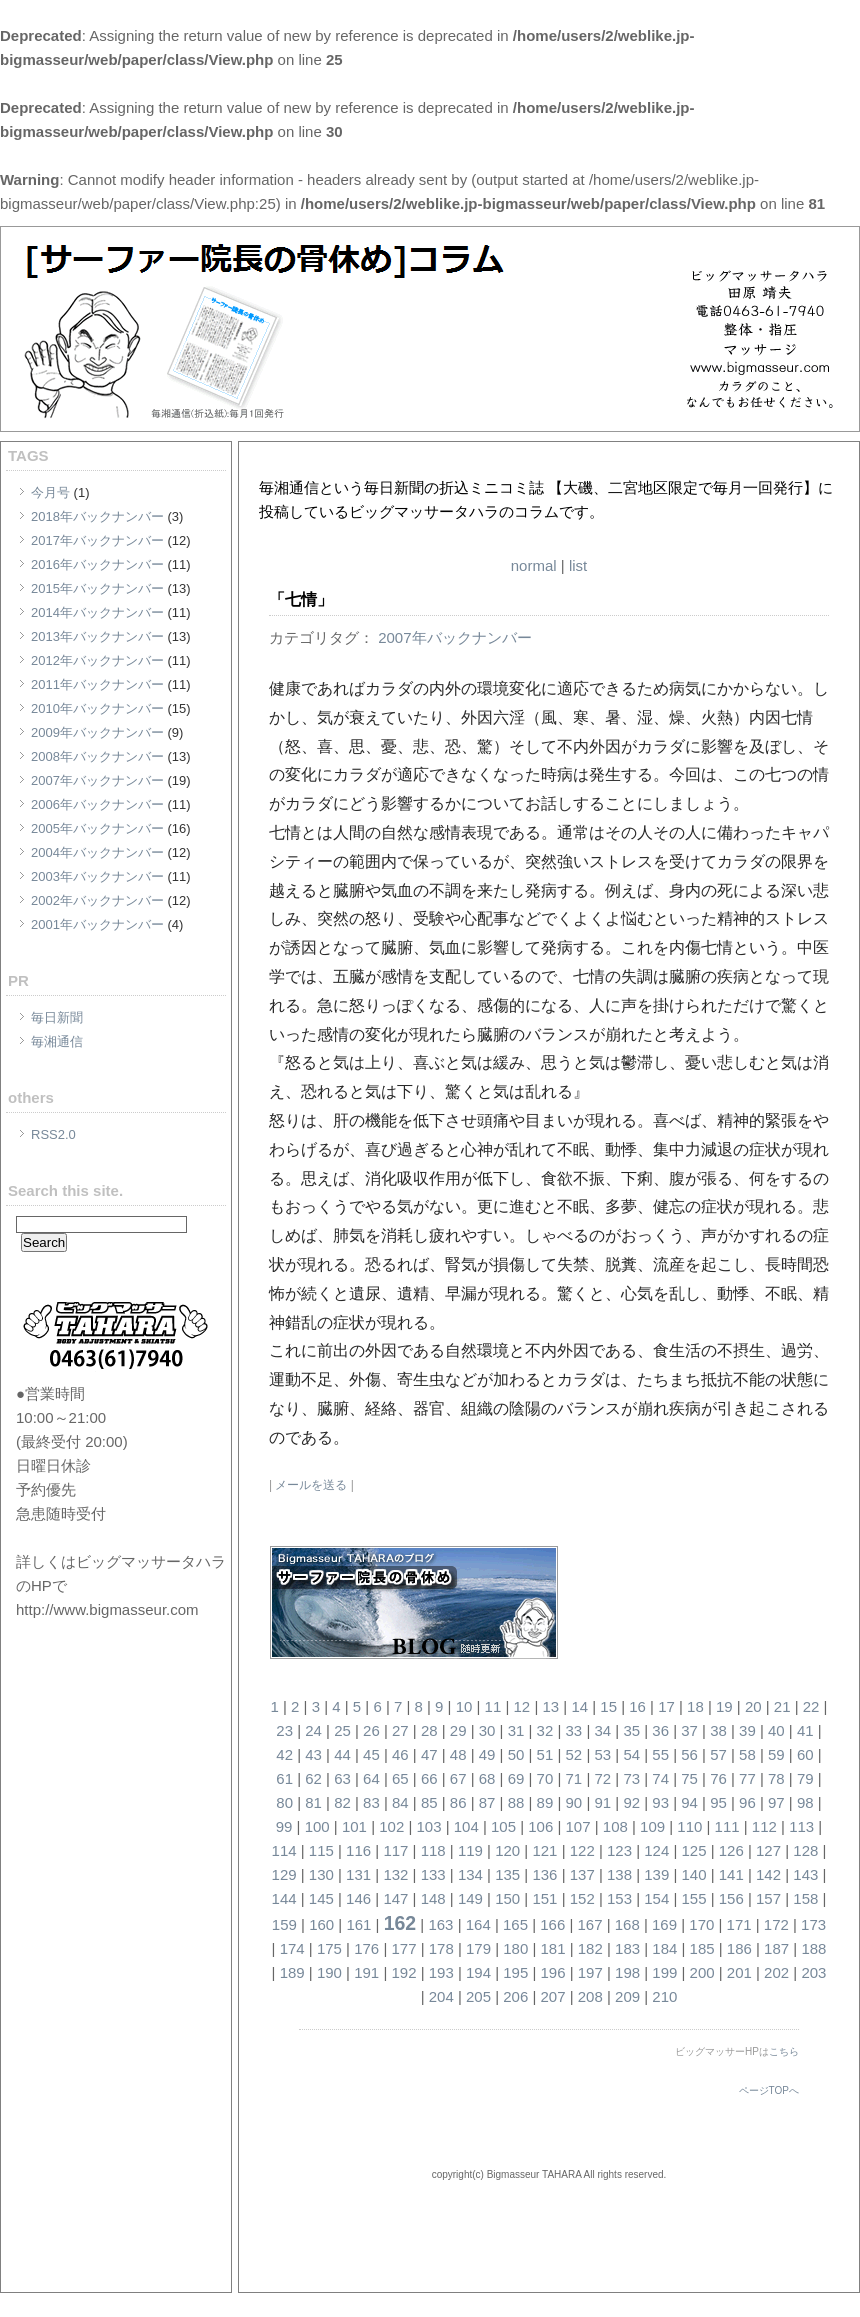  What do you see at coordinates (656, 1898) in the screenshot?
I see `154` at bounding box center [656, 1898].